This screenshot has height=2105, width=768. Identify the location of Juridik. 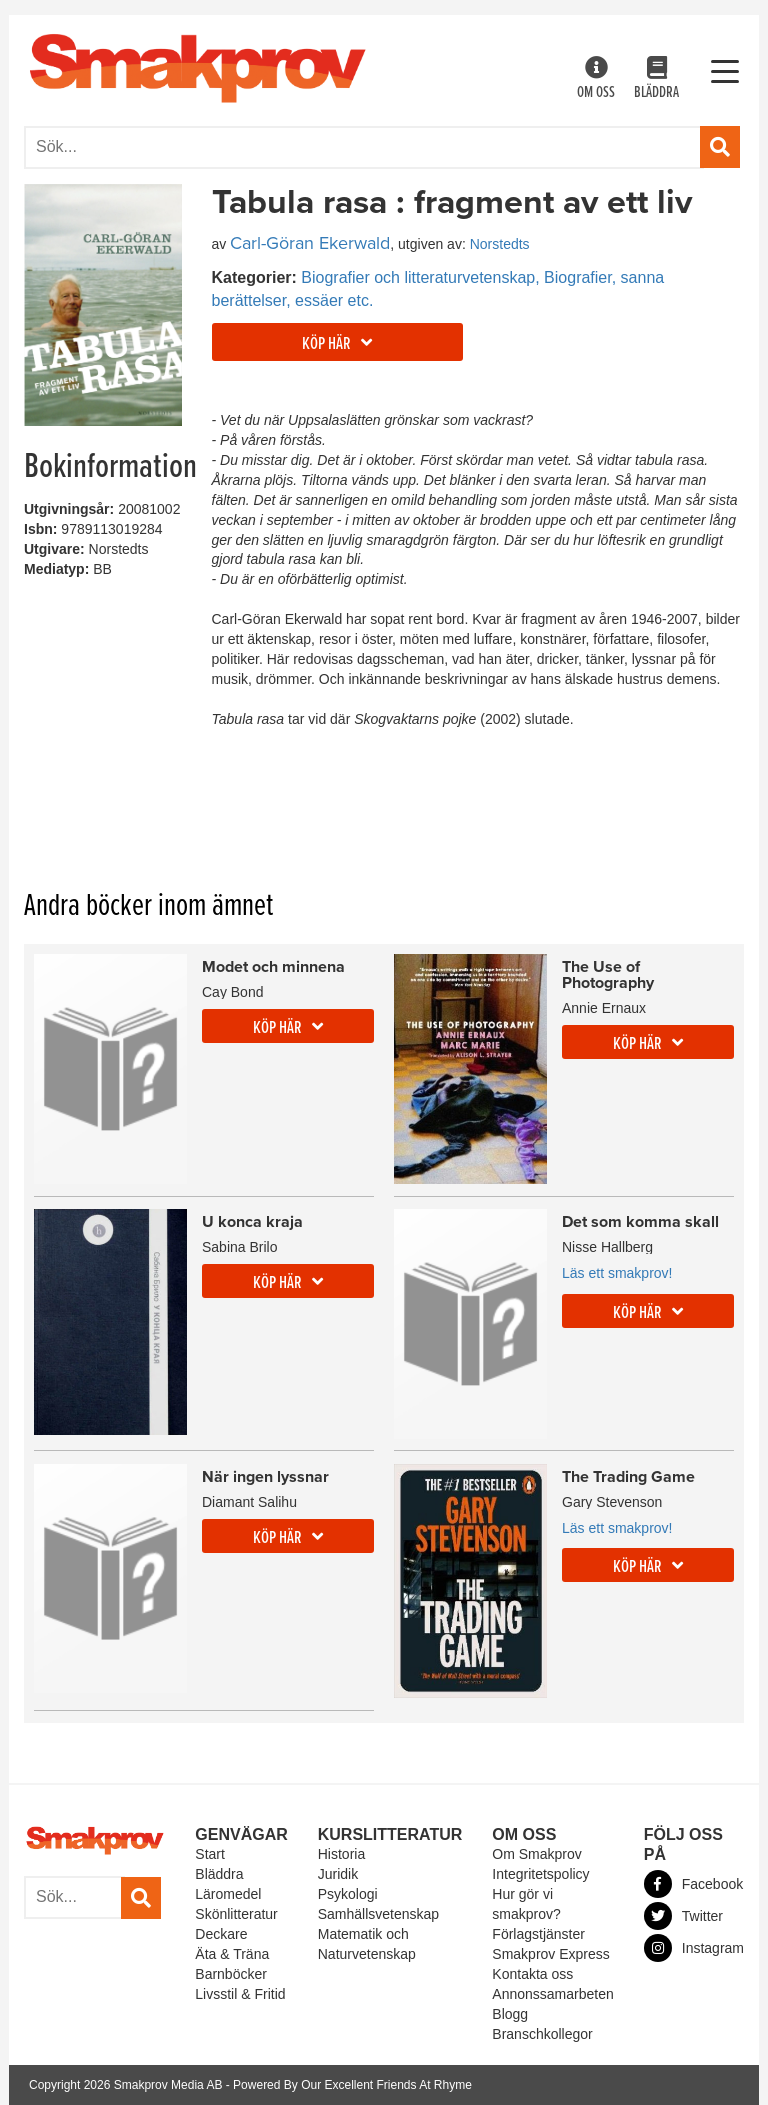
(338, 1874).